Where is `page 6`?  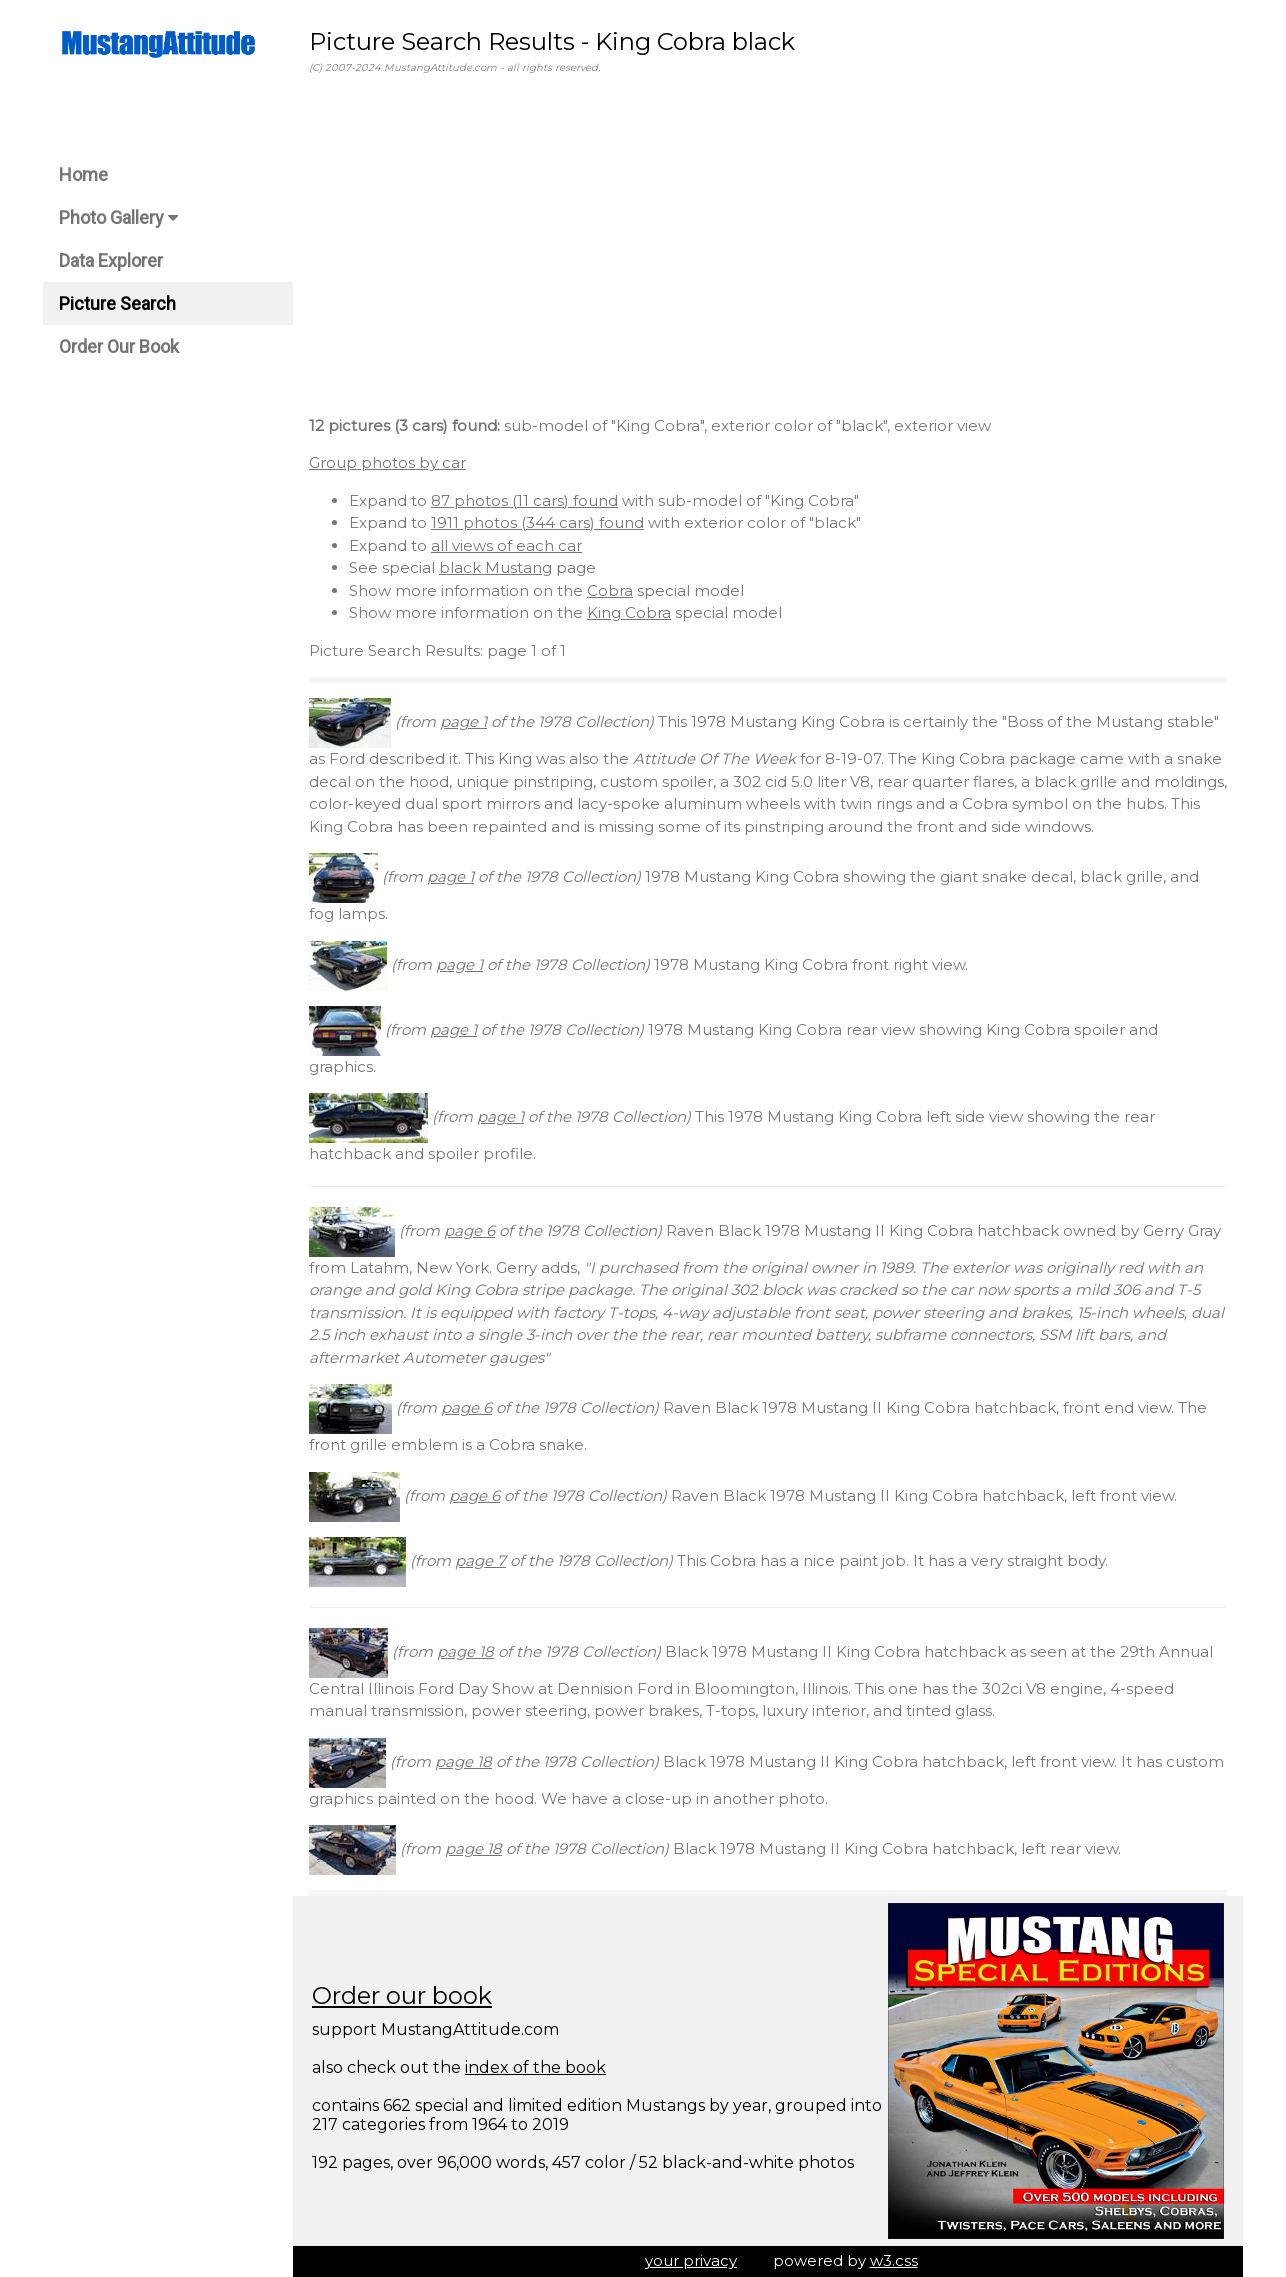 page 6 is located at coordinates (469, 1230).